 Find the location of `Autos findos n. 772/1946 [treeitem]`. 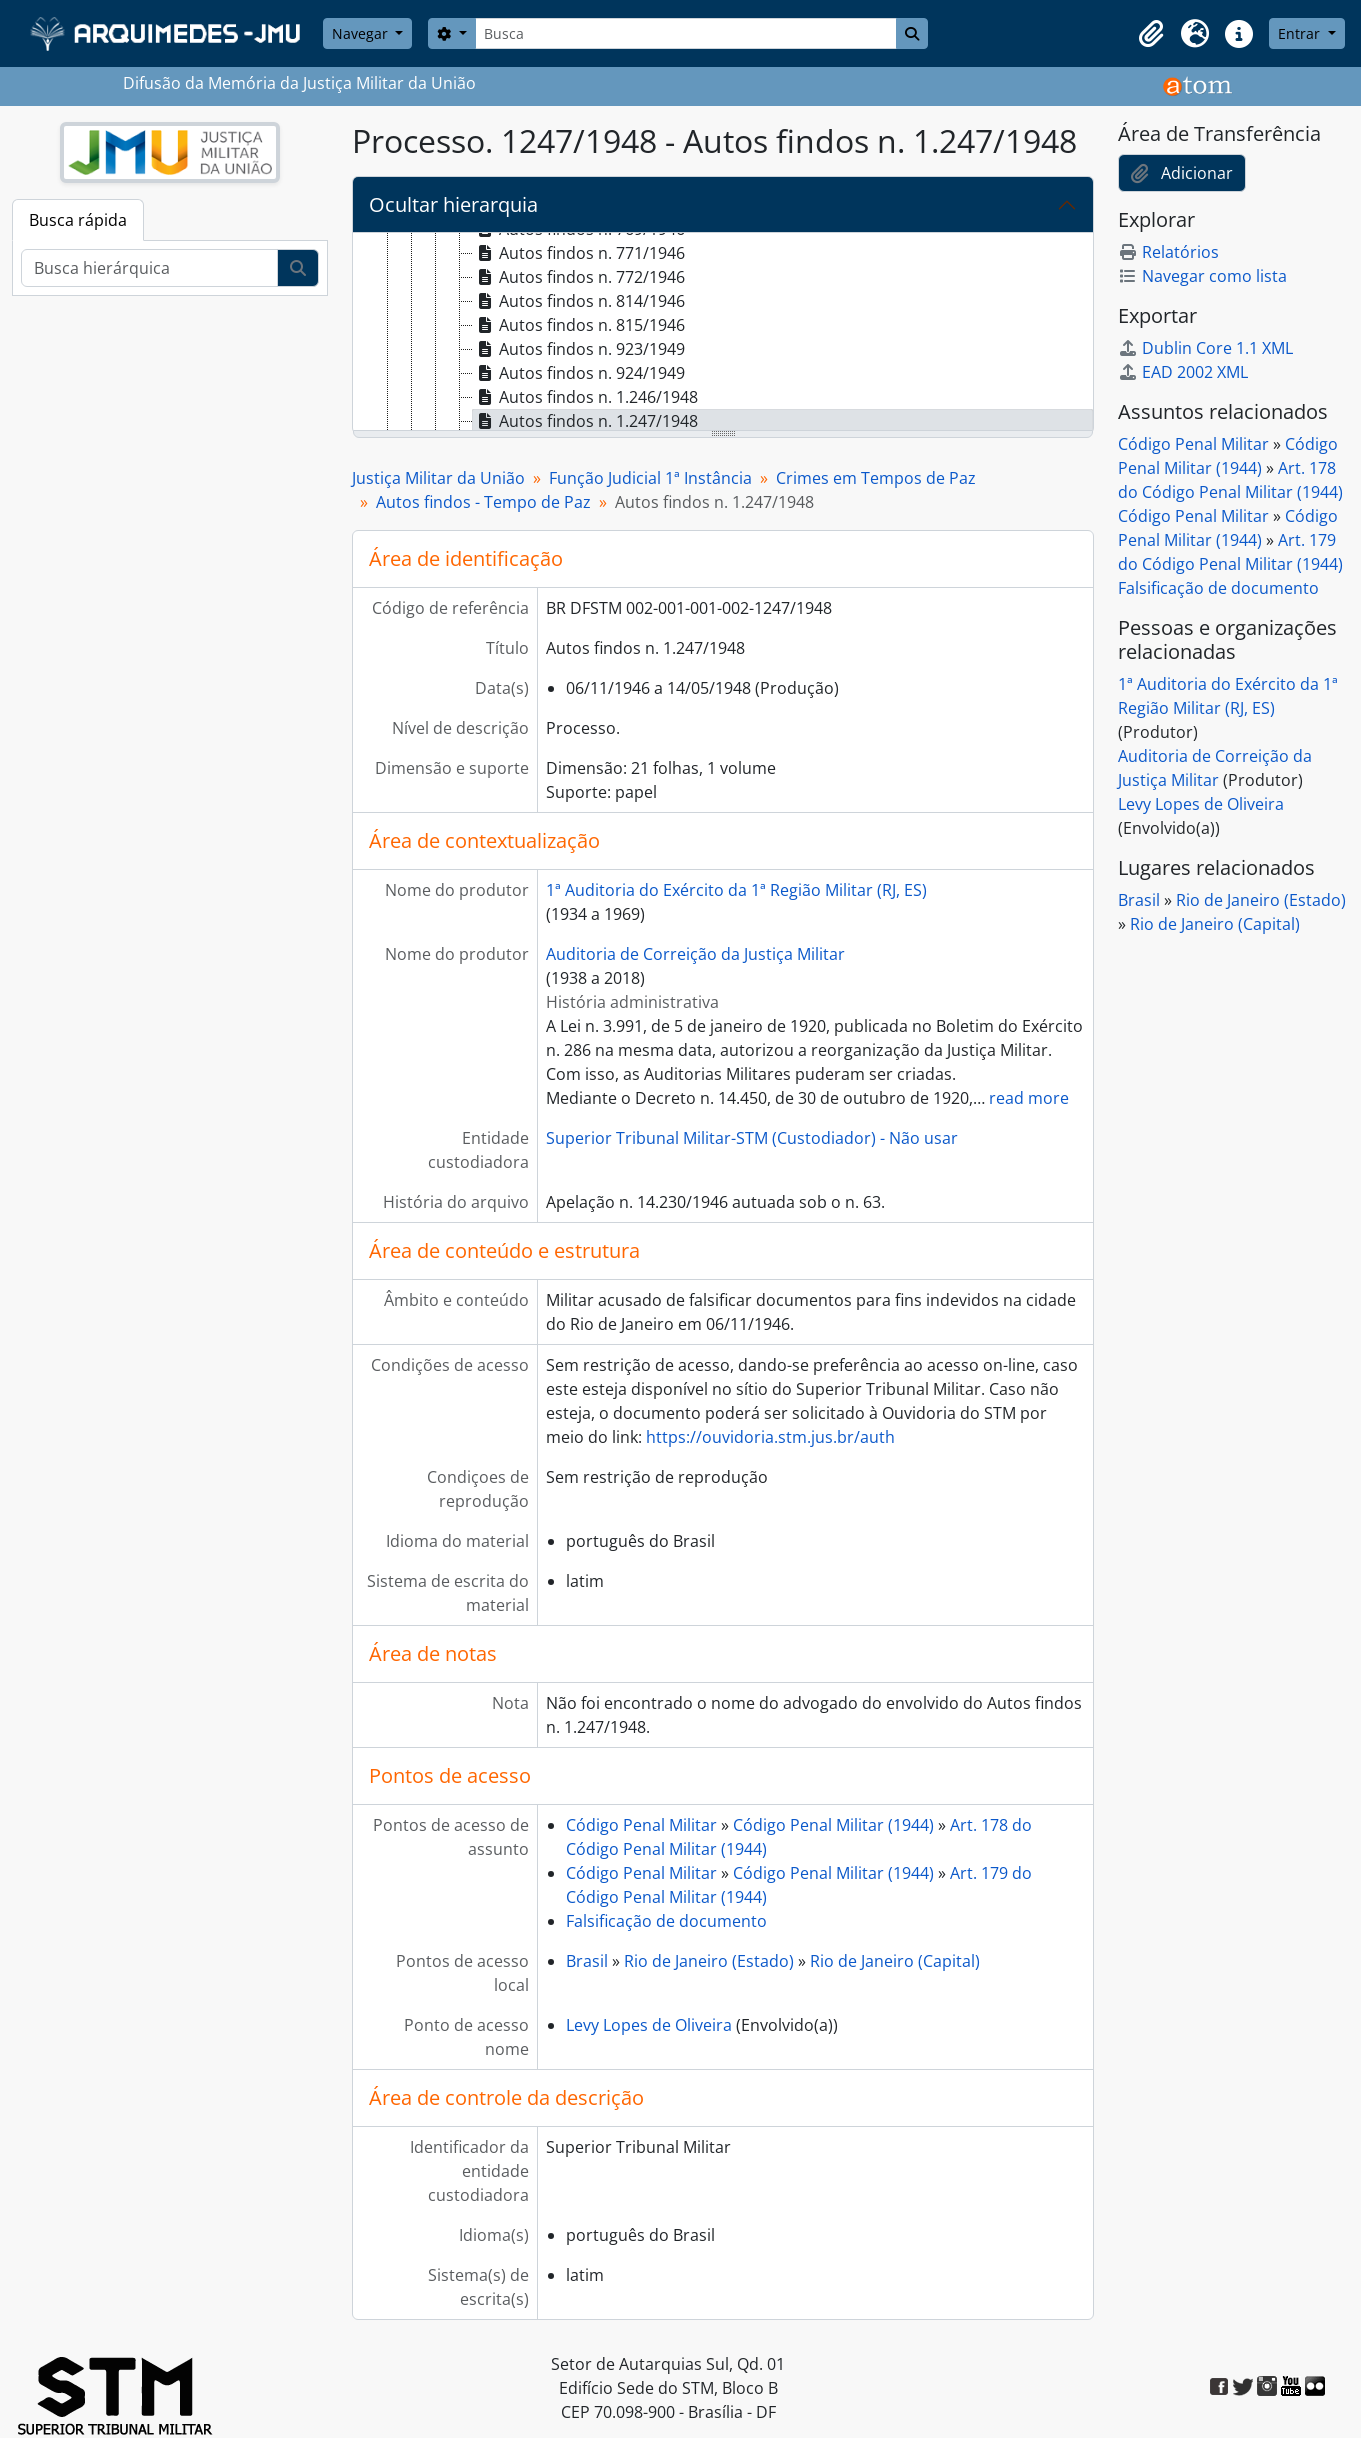

Autos findos n. 772/1946 [treeitem] is located at coordinates (579, 277).